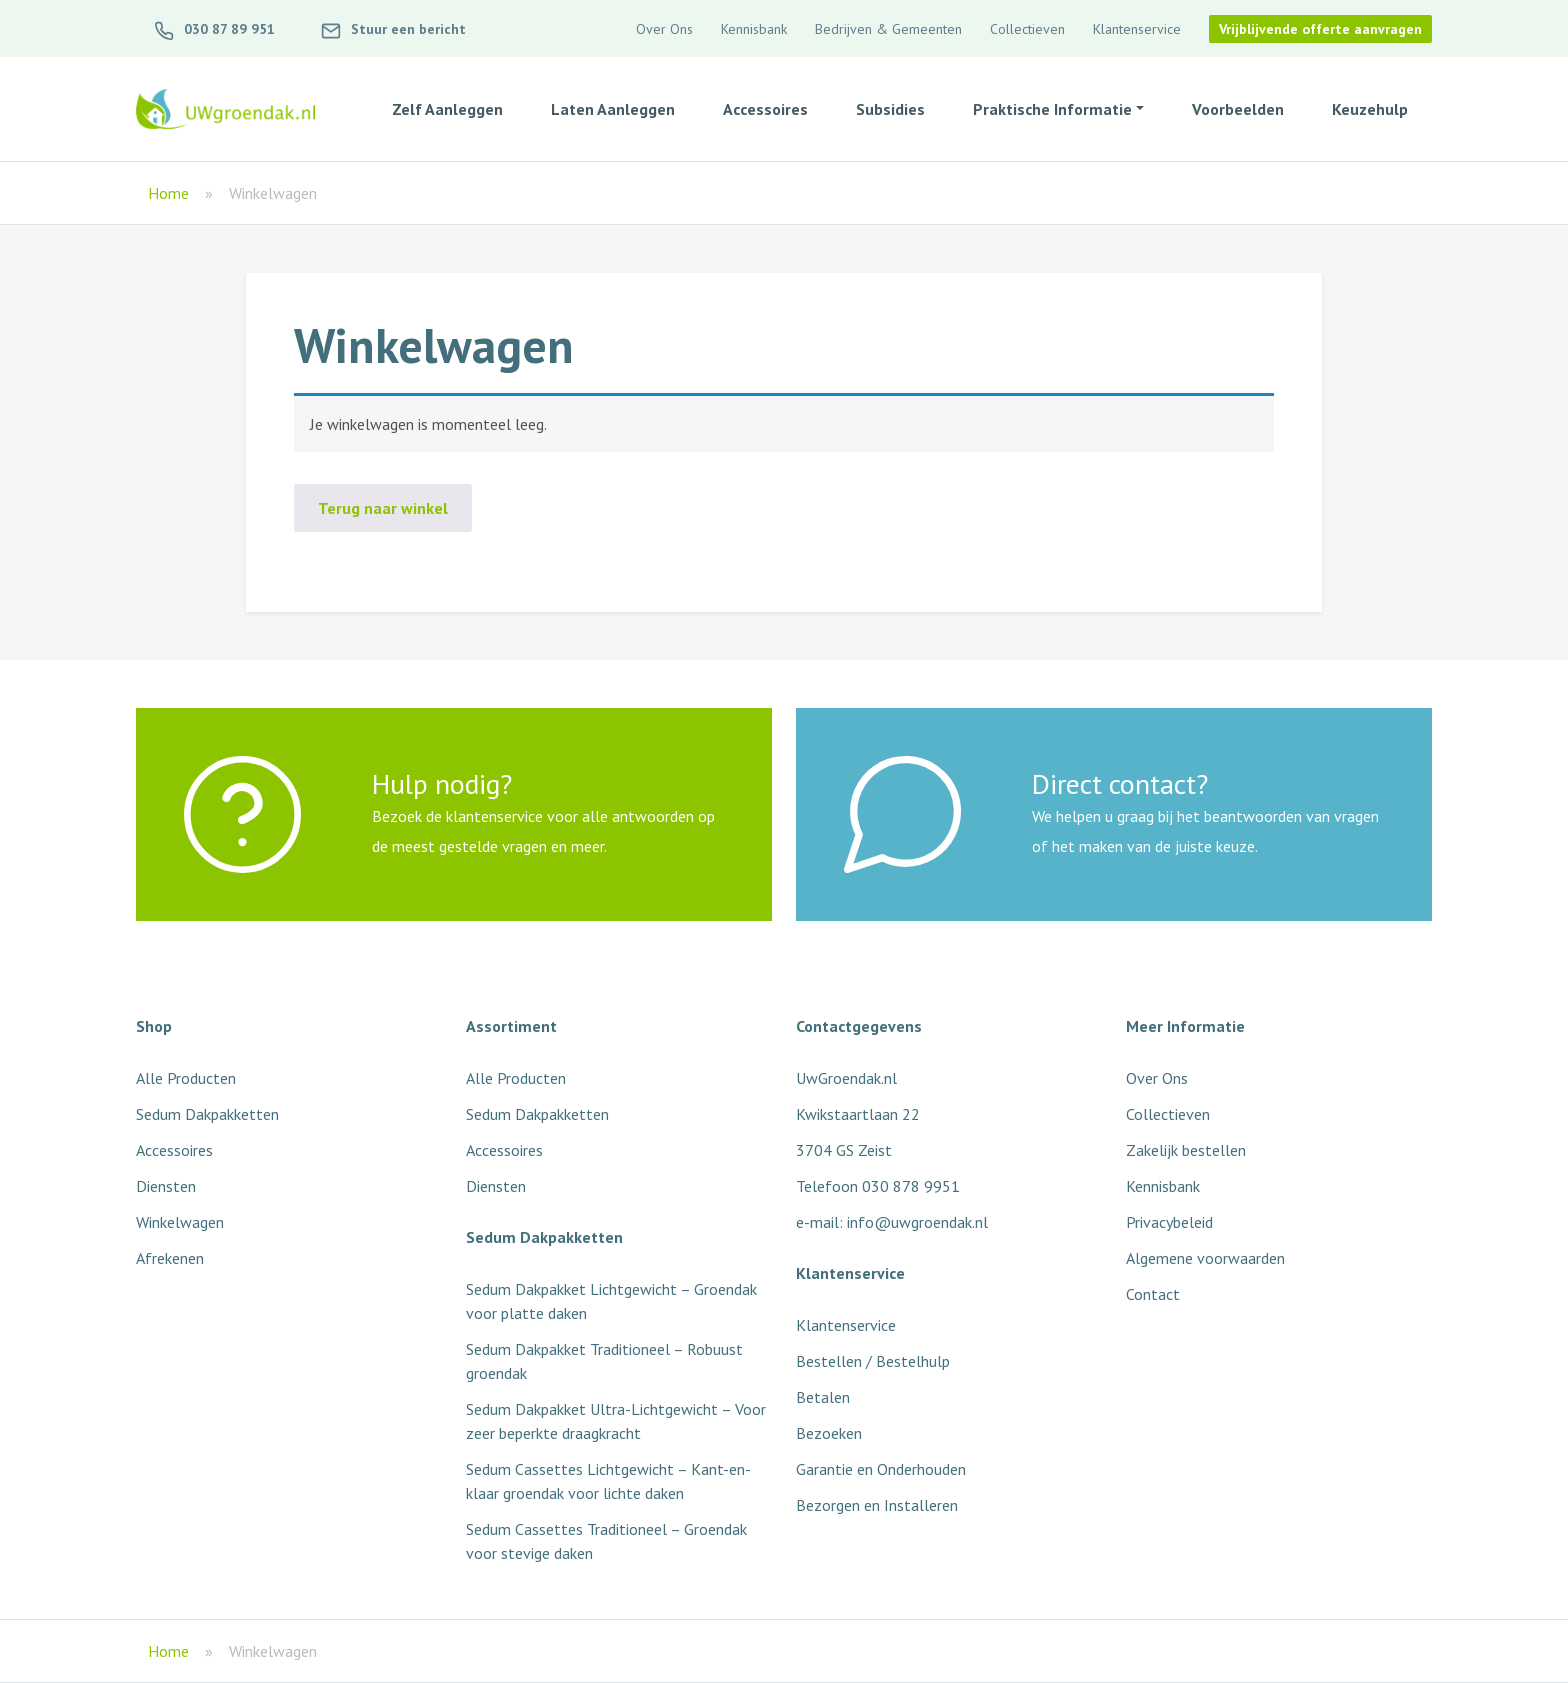  Describe the element at coordinates (881, 1469) in the screenshot. I see `Garantie en Onderhouden` at that location.